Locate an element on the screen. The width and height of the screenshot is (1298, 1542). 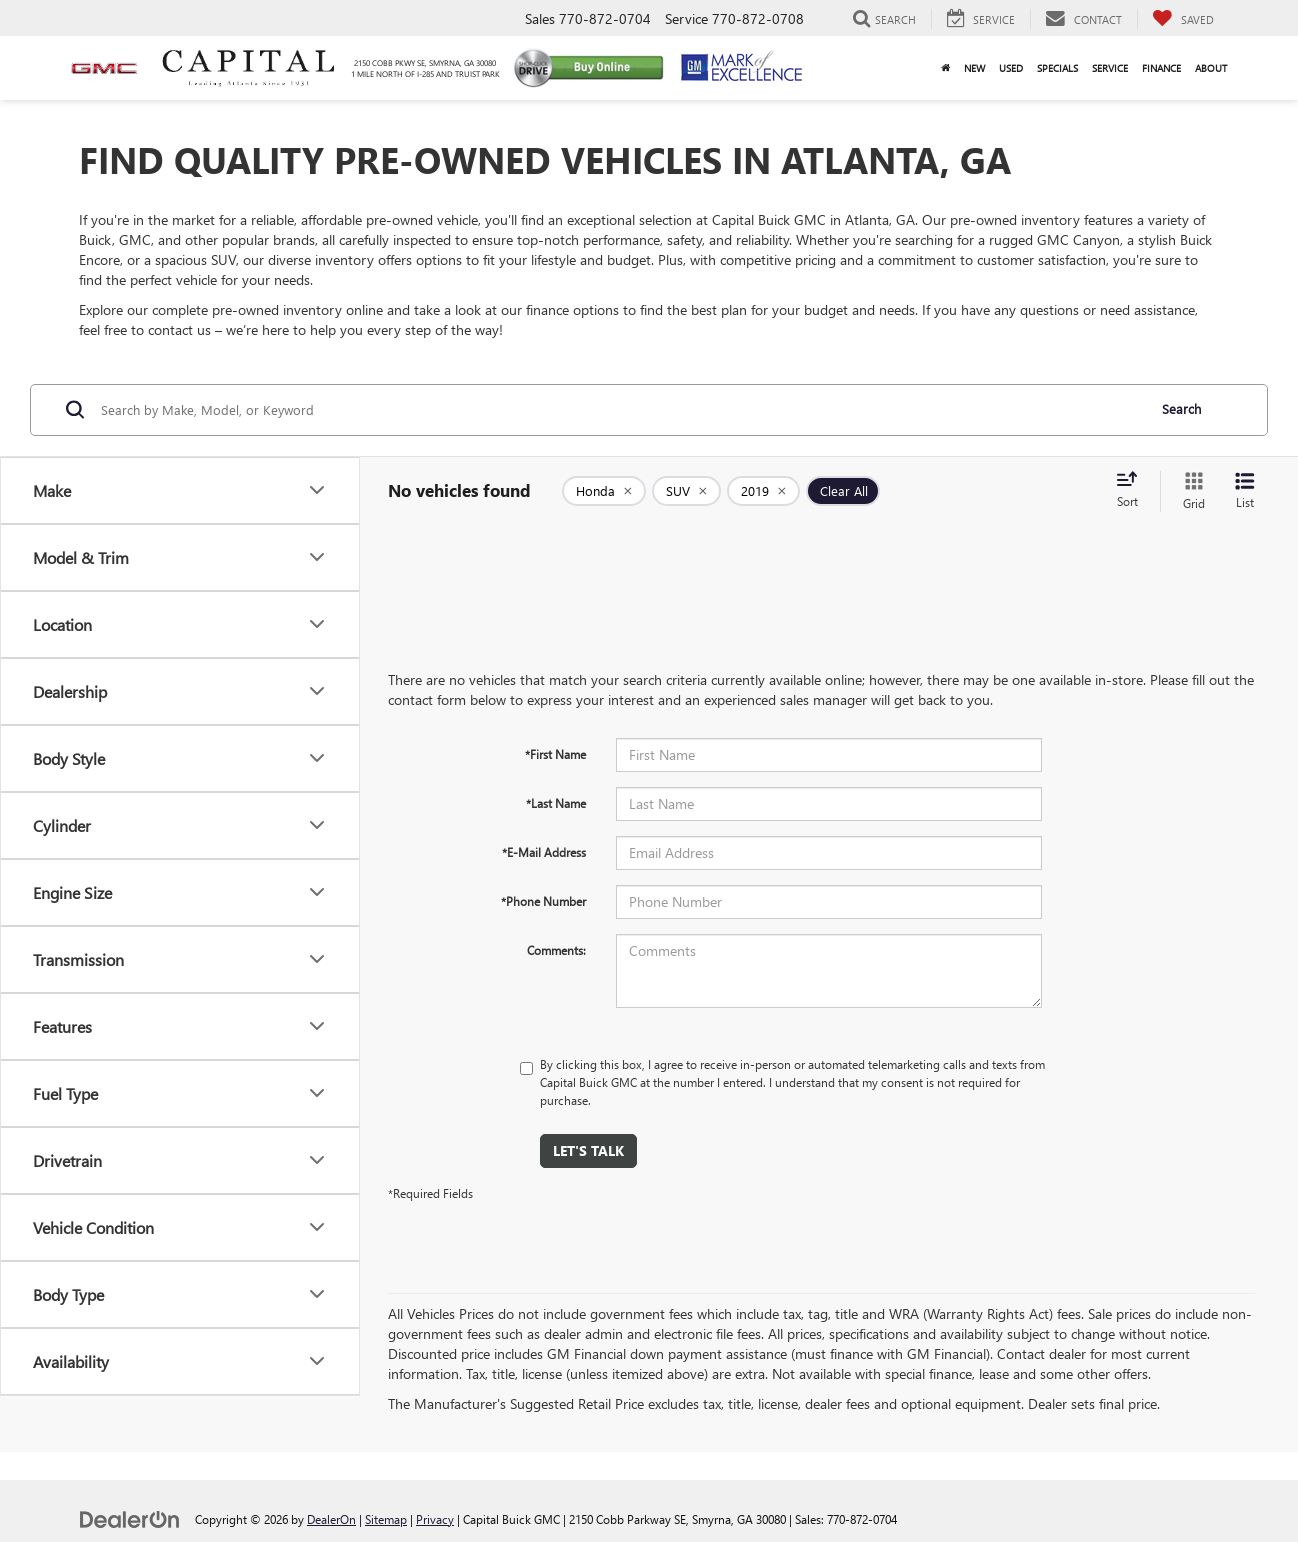
[remove Honda] is located at coordinates (604, 491).